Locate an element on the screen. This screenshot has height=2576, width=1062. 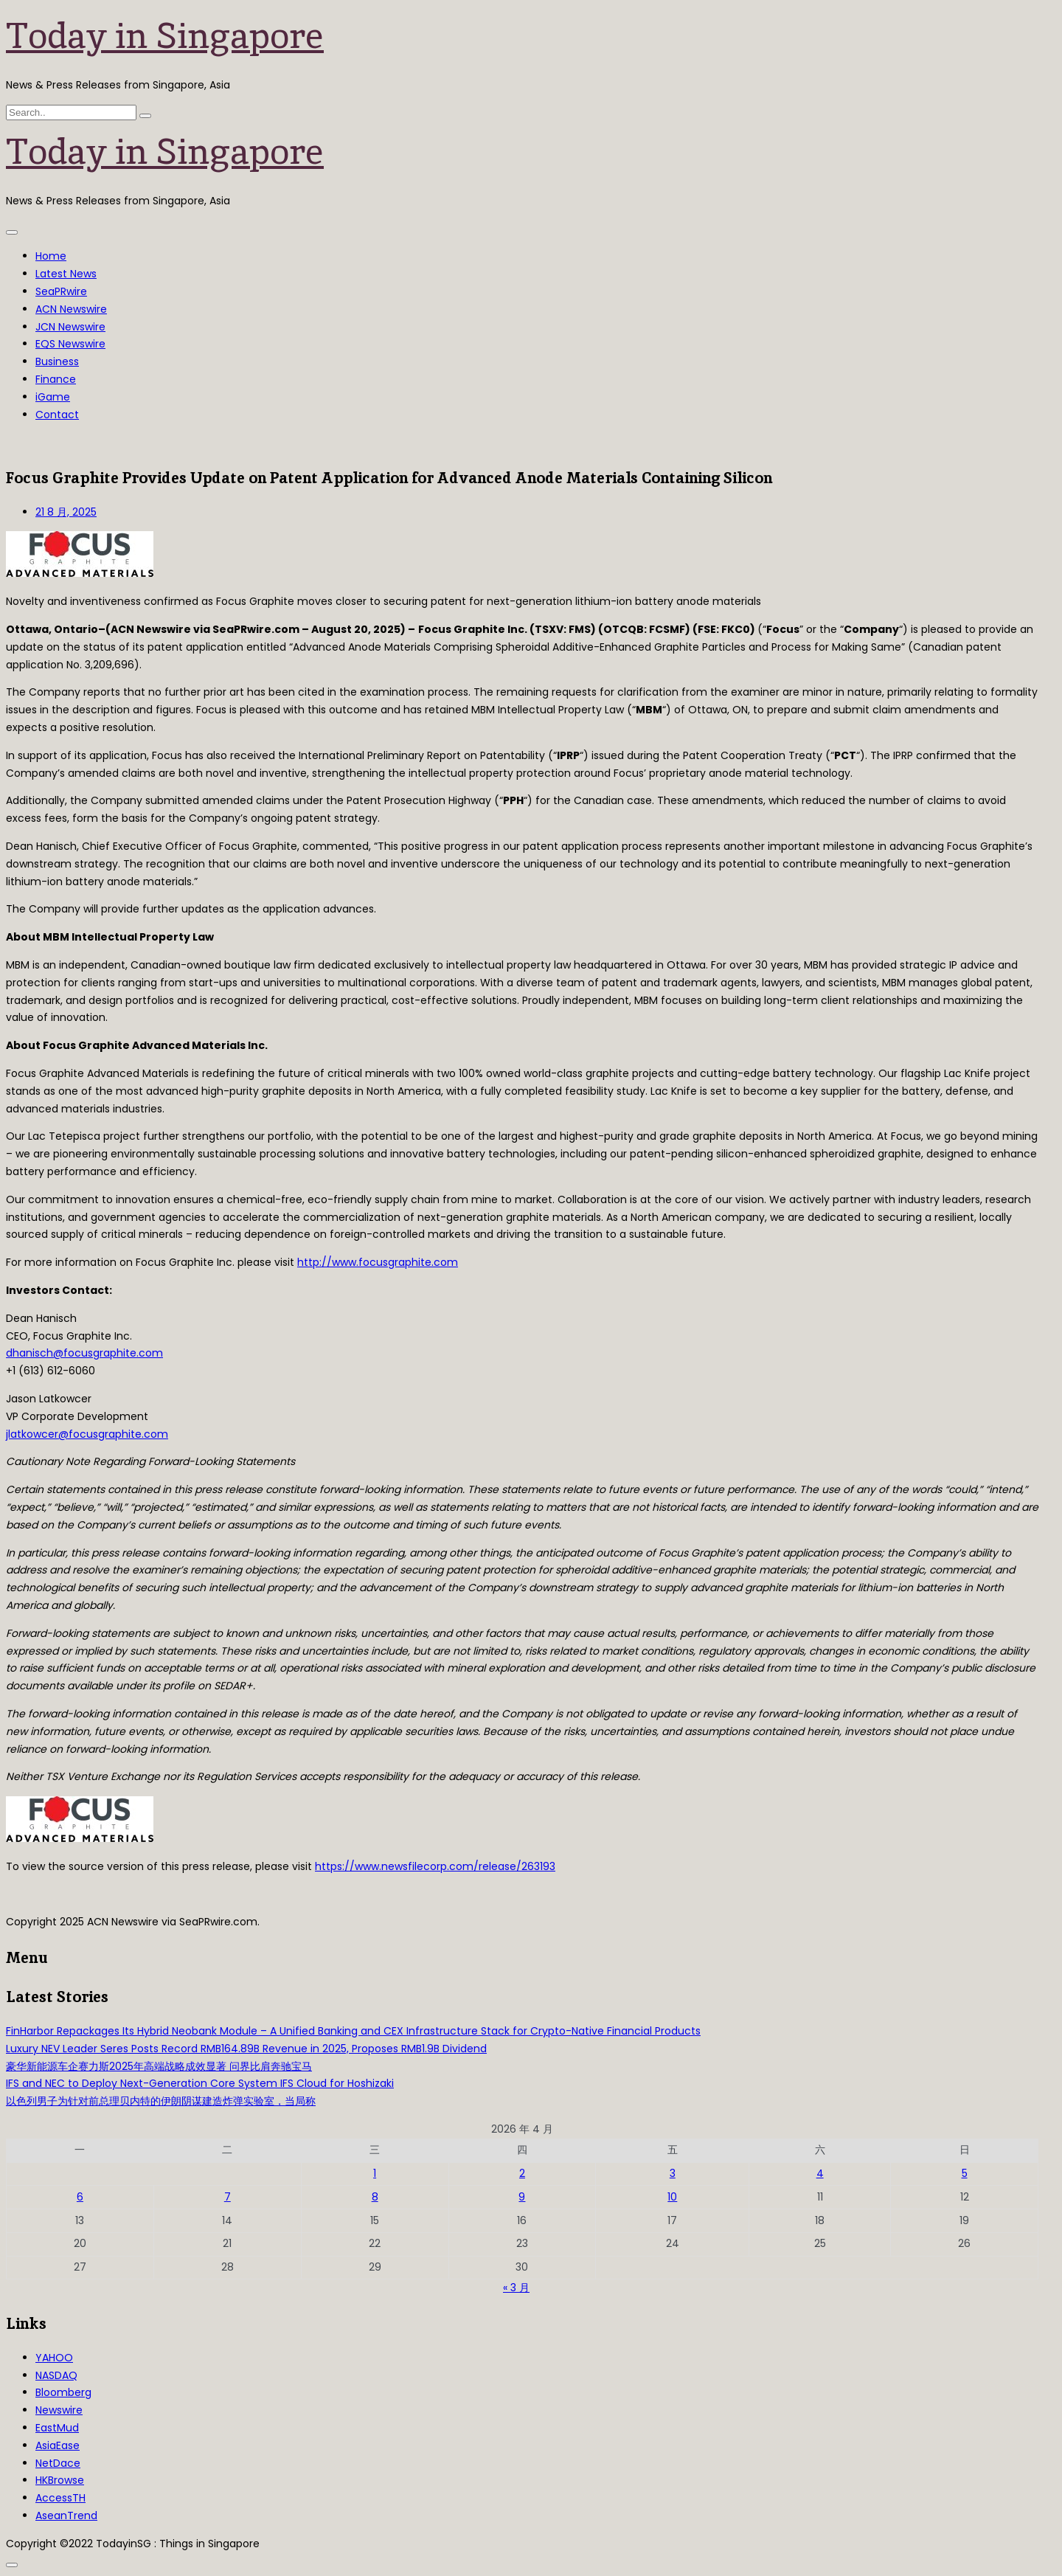
SeaPRwire is located at coordinates (61, 291).